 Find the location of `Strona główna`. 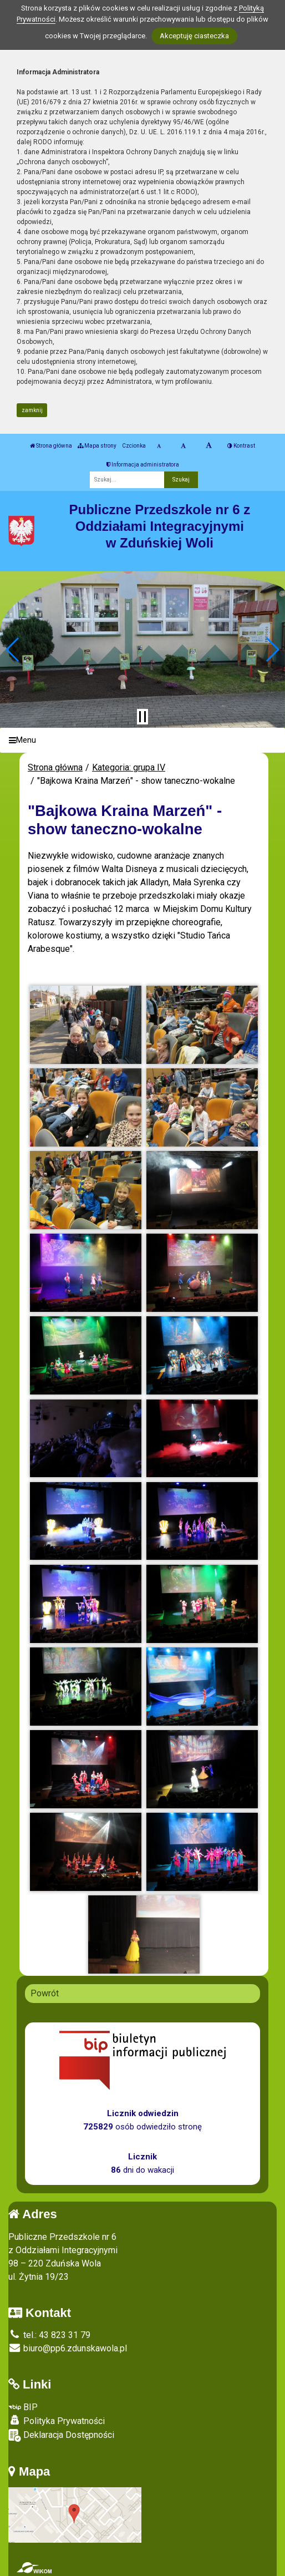

Strona główna is located at coordinates (51, 446).